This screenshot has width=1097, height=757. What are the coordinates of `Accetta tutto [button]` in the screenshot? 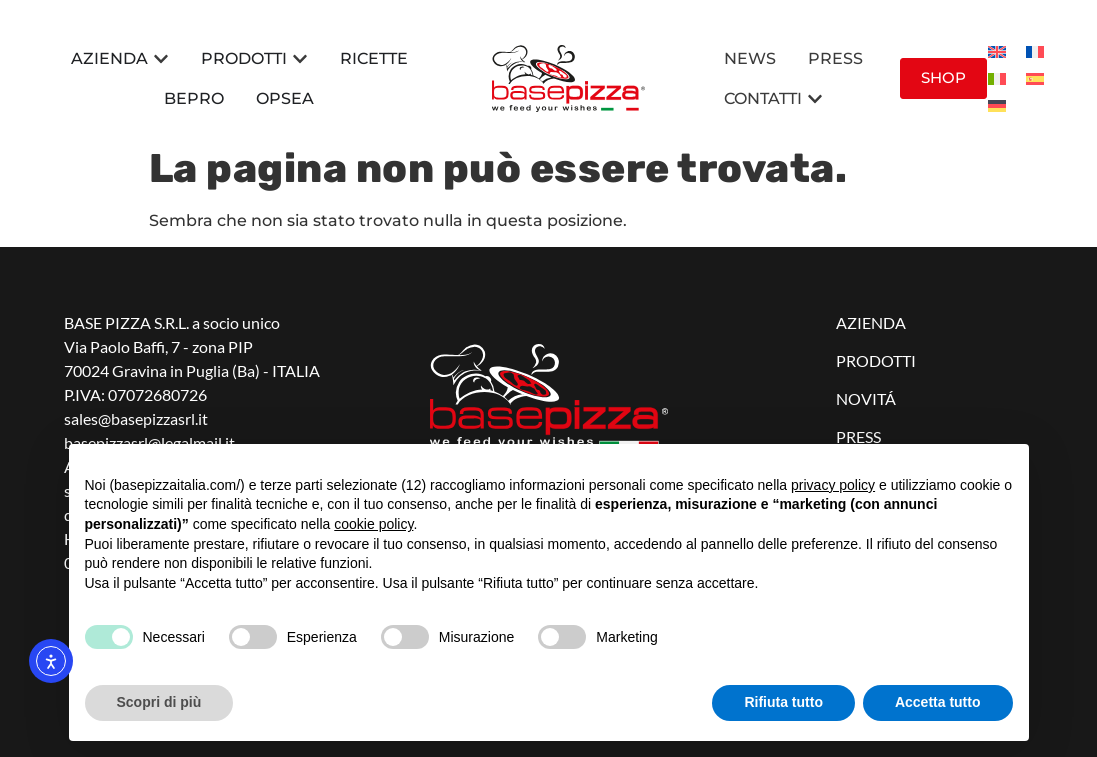 It's located at (938, 702).